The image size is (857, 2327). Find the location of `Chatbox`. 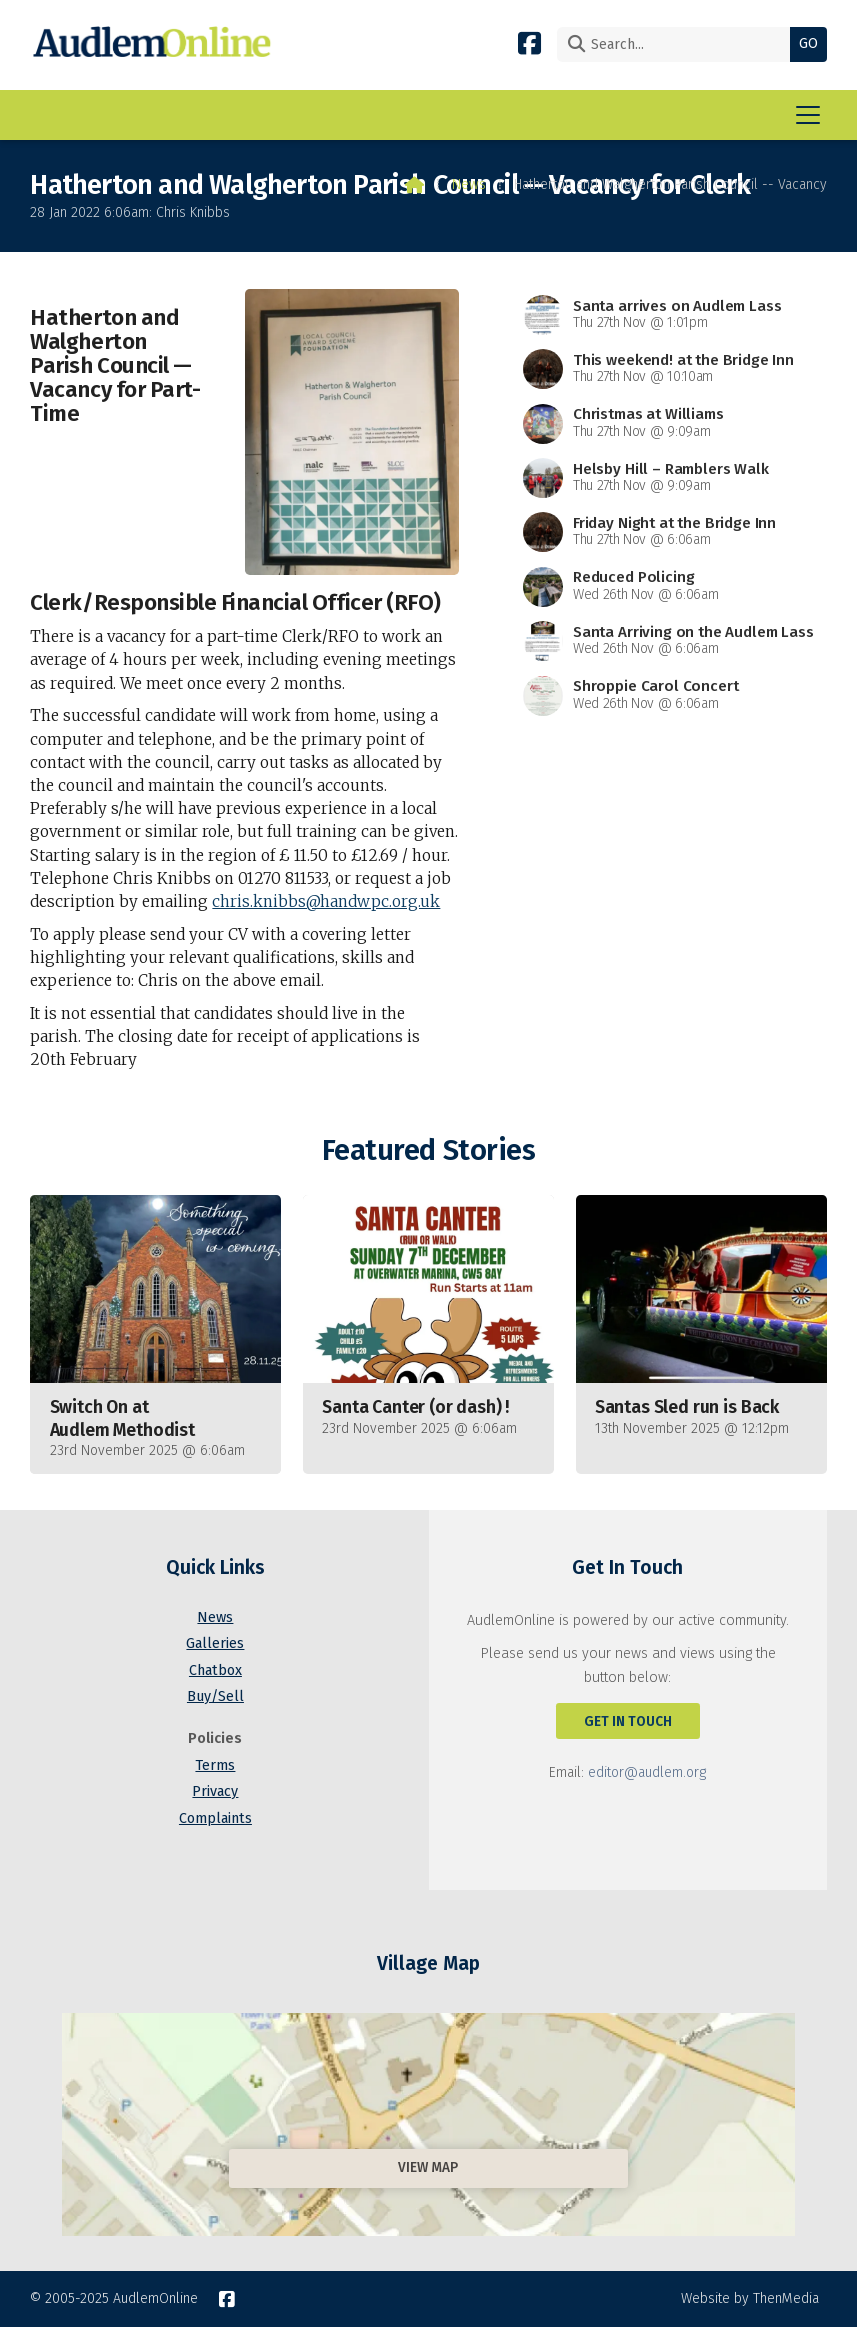

Chatbox is located at coordinates (215, 1670).